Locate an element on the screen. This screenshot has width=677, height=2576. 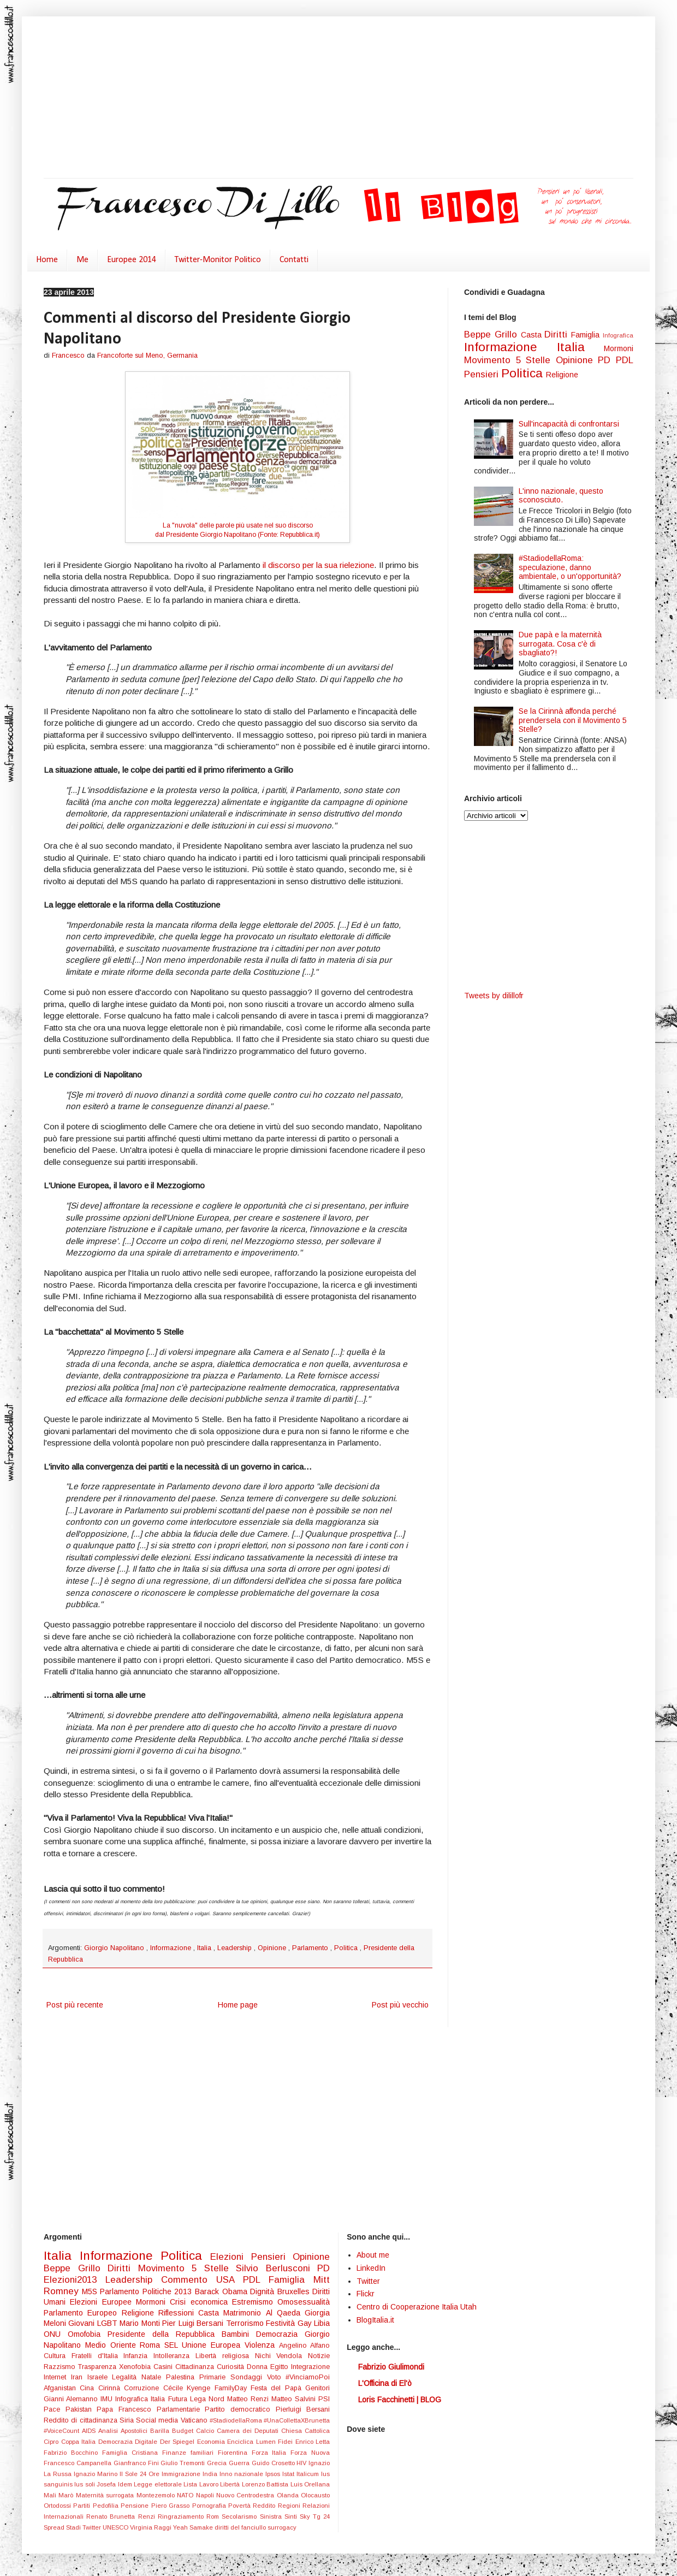
Pace is located at coordinates (55, 2409).